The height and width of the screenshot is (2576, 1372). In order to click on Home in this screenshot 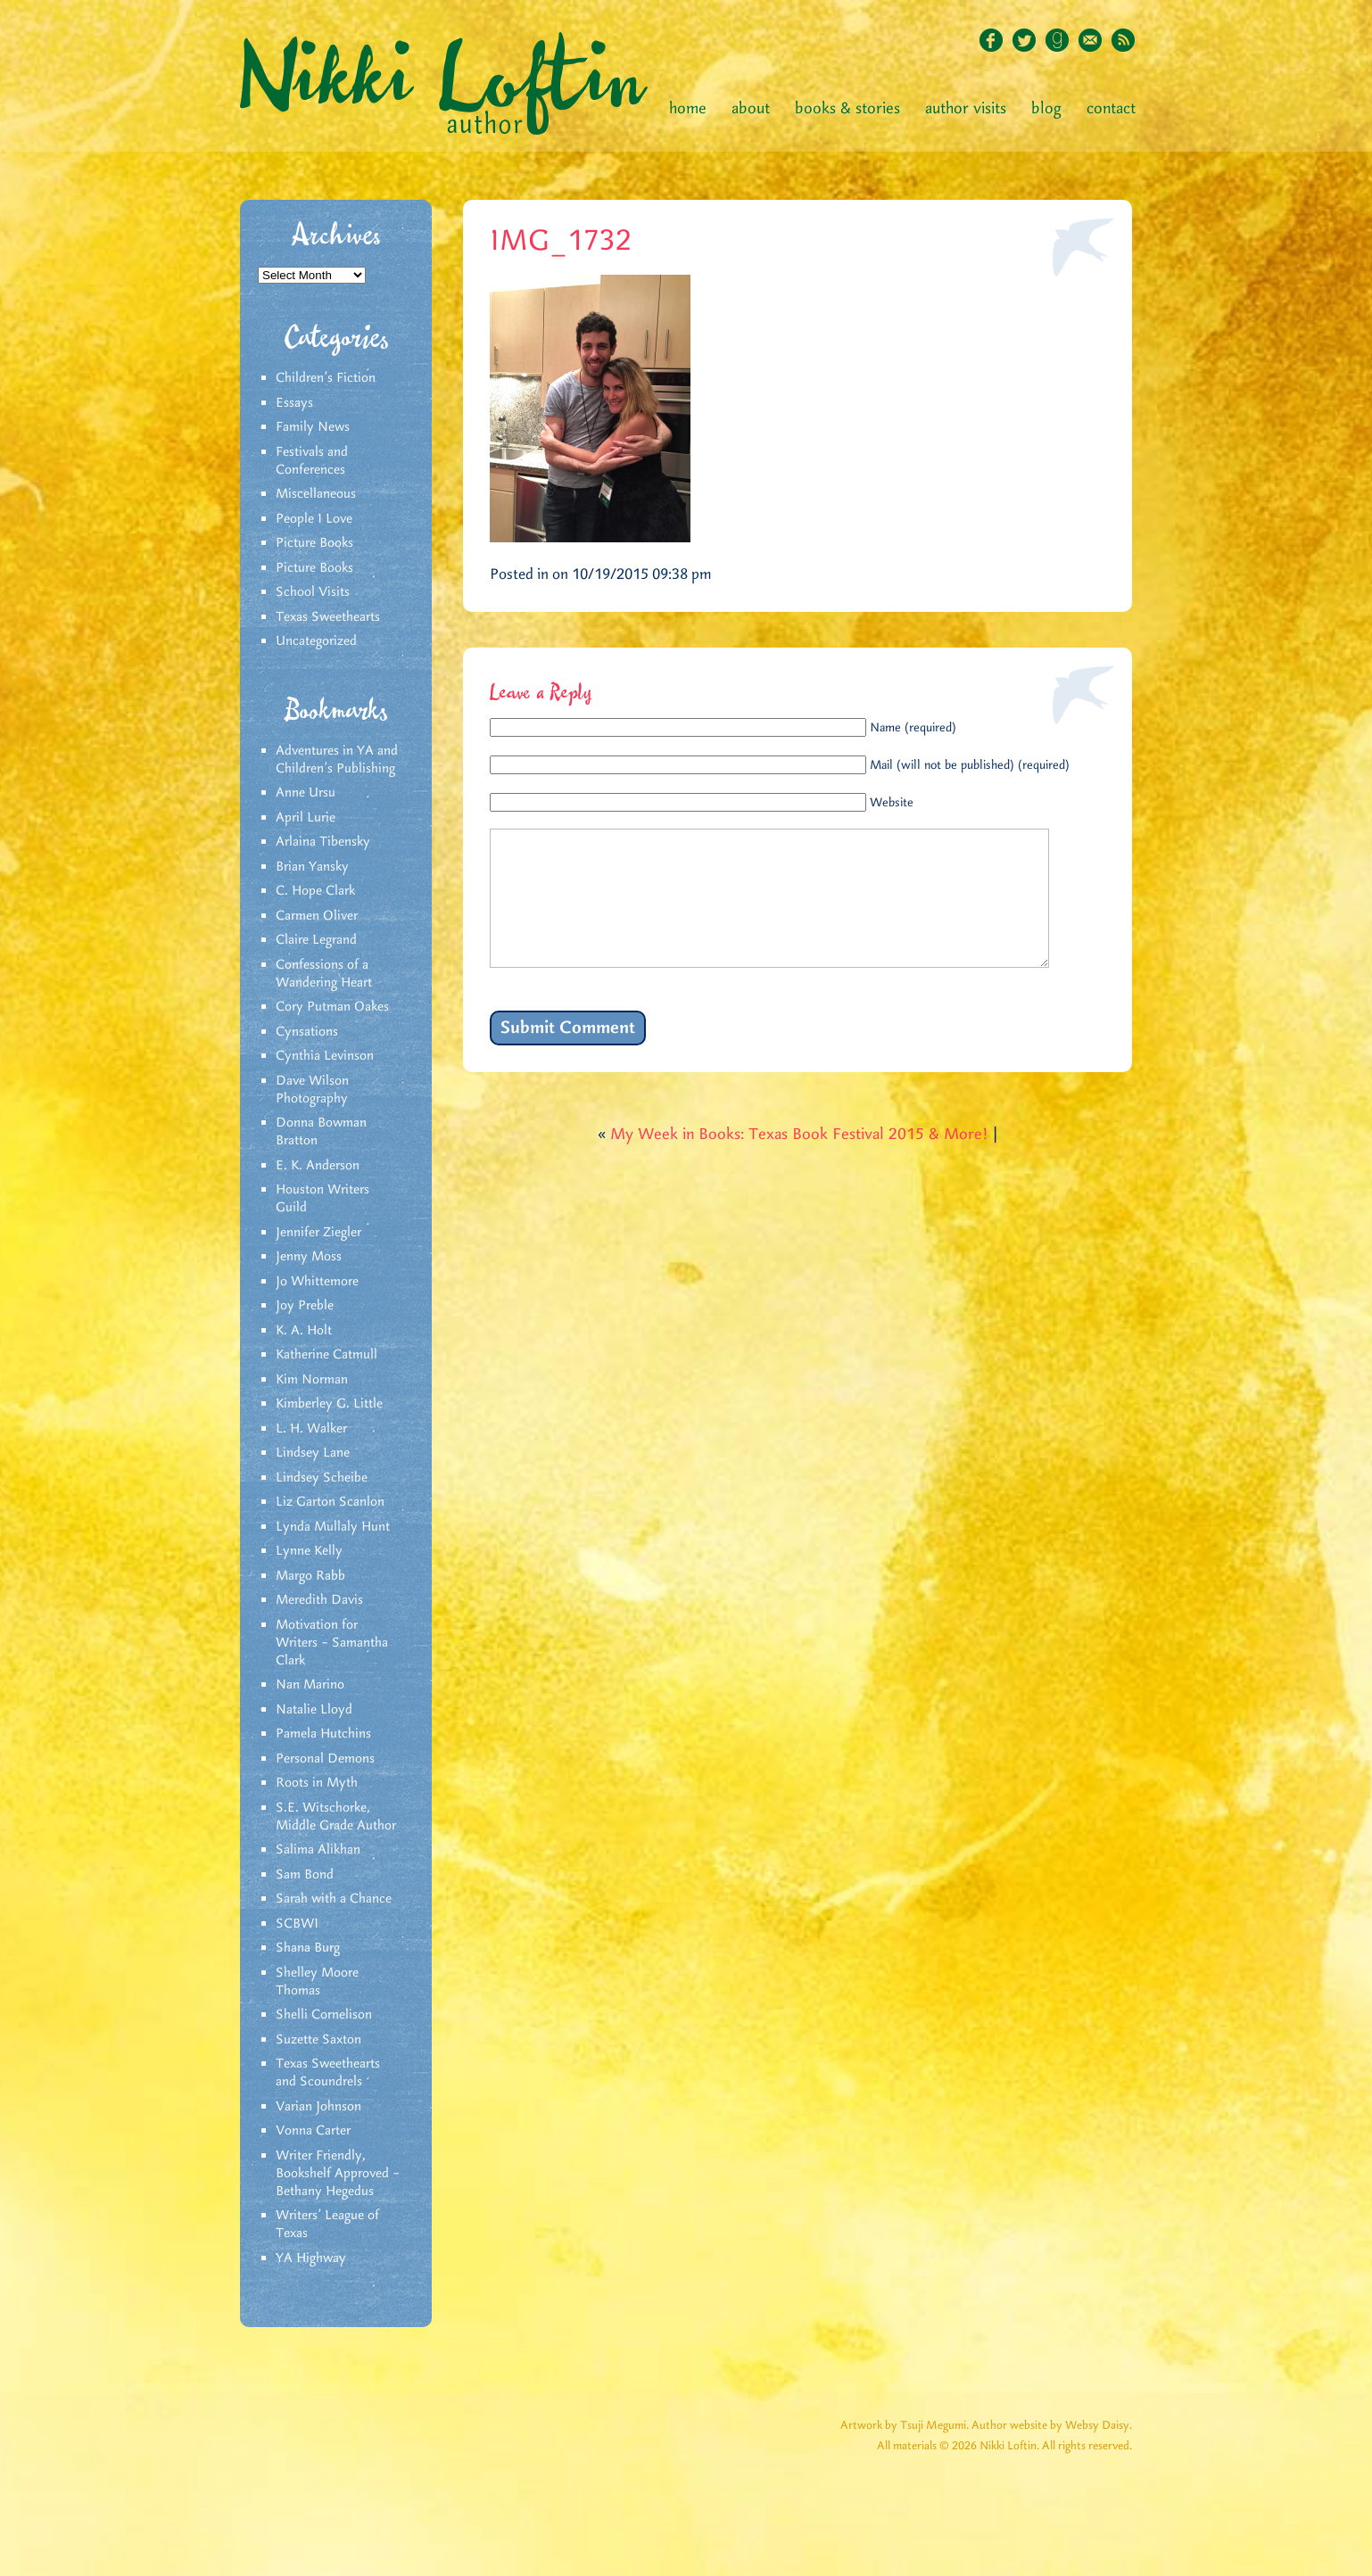, I will do `click(688, 109)`.